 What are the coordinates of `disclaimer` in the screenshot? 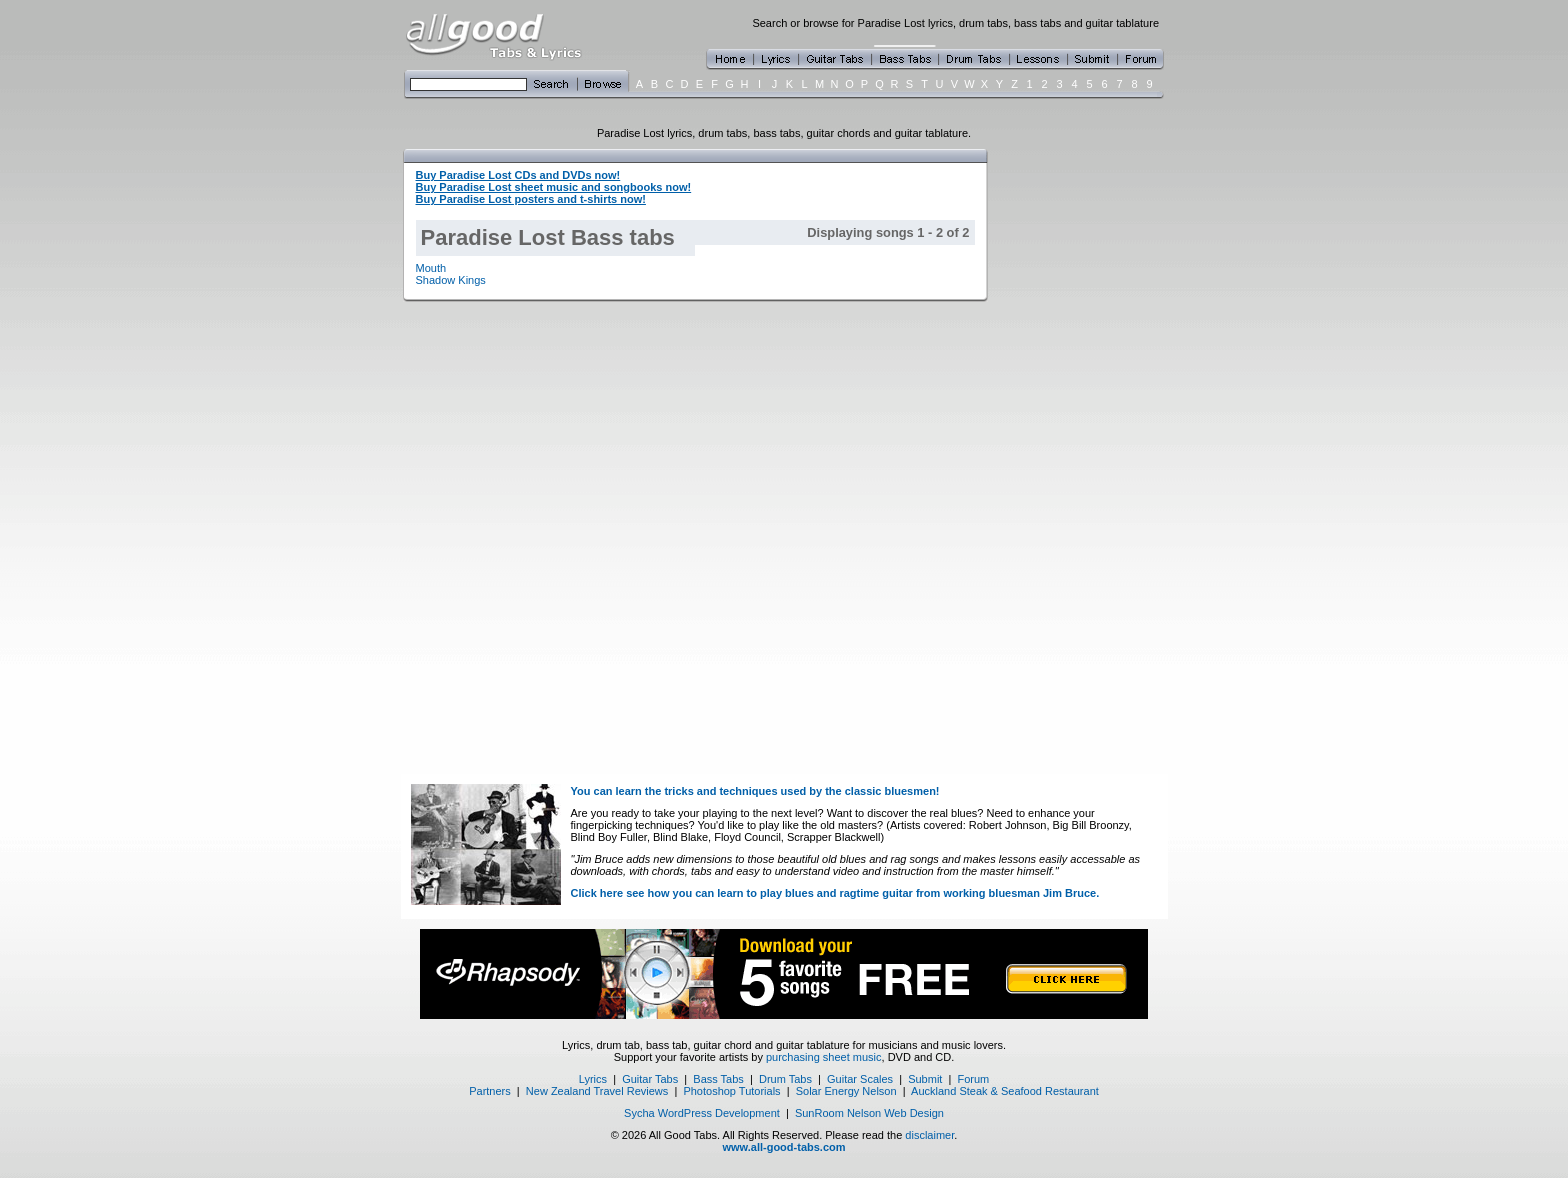 It's located at (929, 1135).